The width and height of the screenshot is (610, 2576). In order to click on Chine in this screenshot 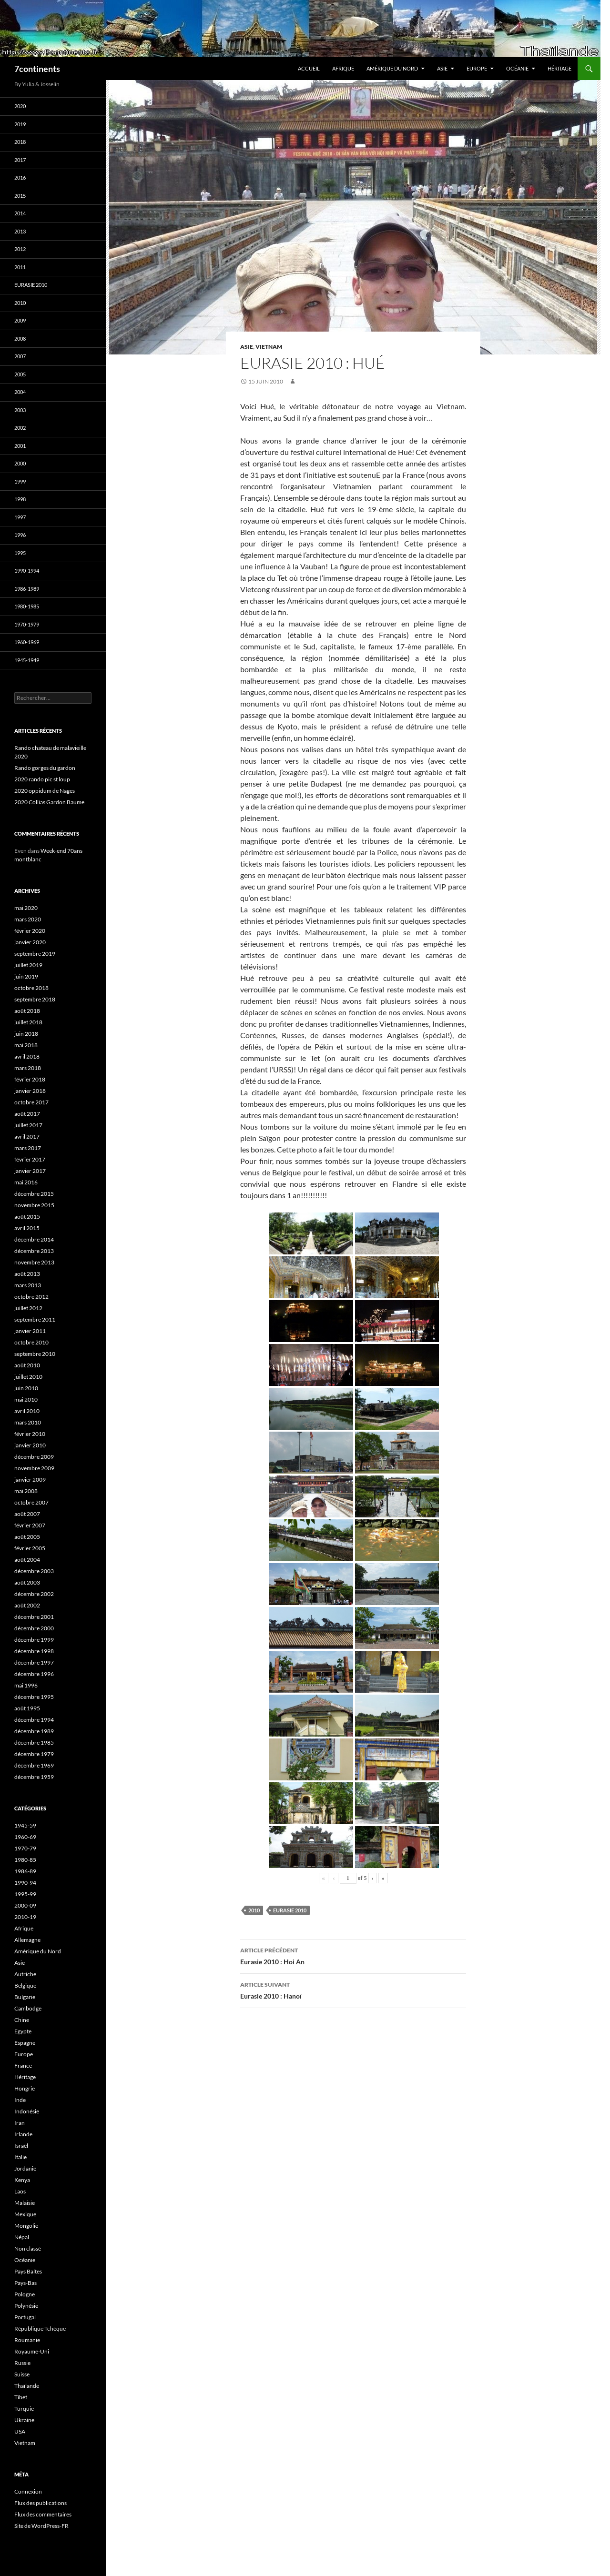, I will do `click(21, 2019)`.